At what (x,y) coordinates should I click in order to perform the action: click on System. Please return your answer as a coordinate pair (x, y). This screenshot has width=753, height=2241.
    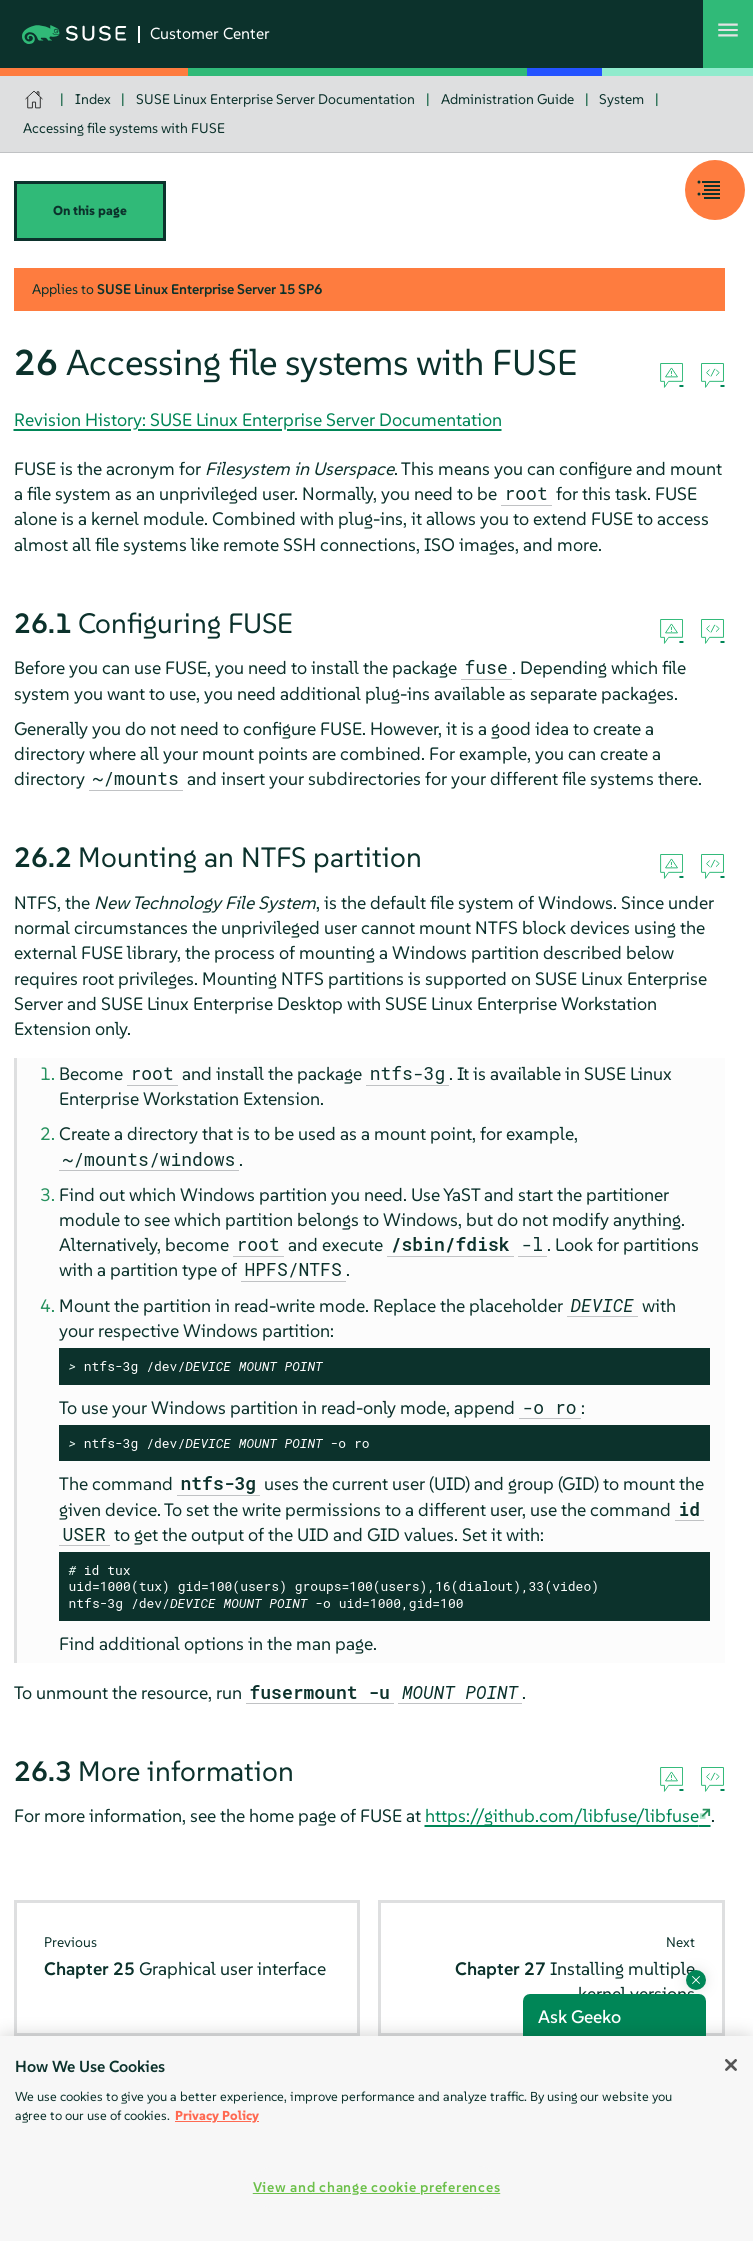
    Looking at the image, I should click on (621, 99).